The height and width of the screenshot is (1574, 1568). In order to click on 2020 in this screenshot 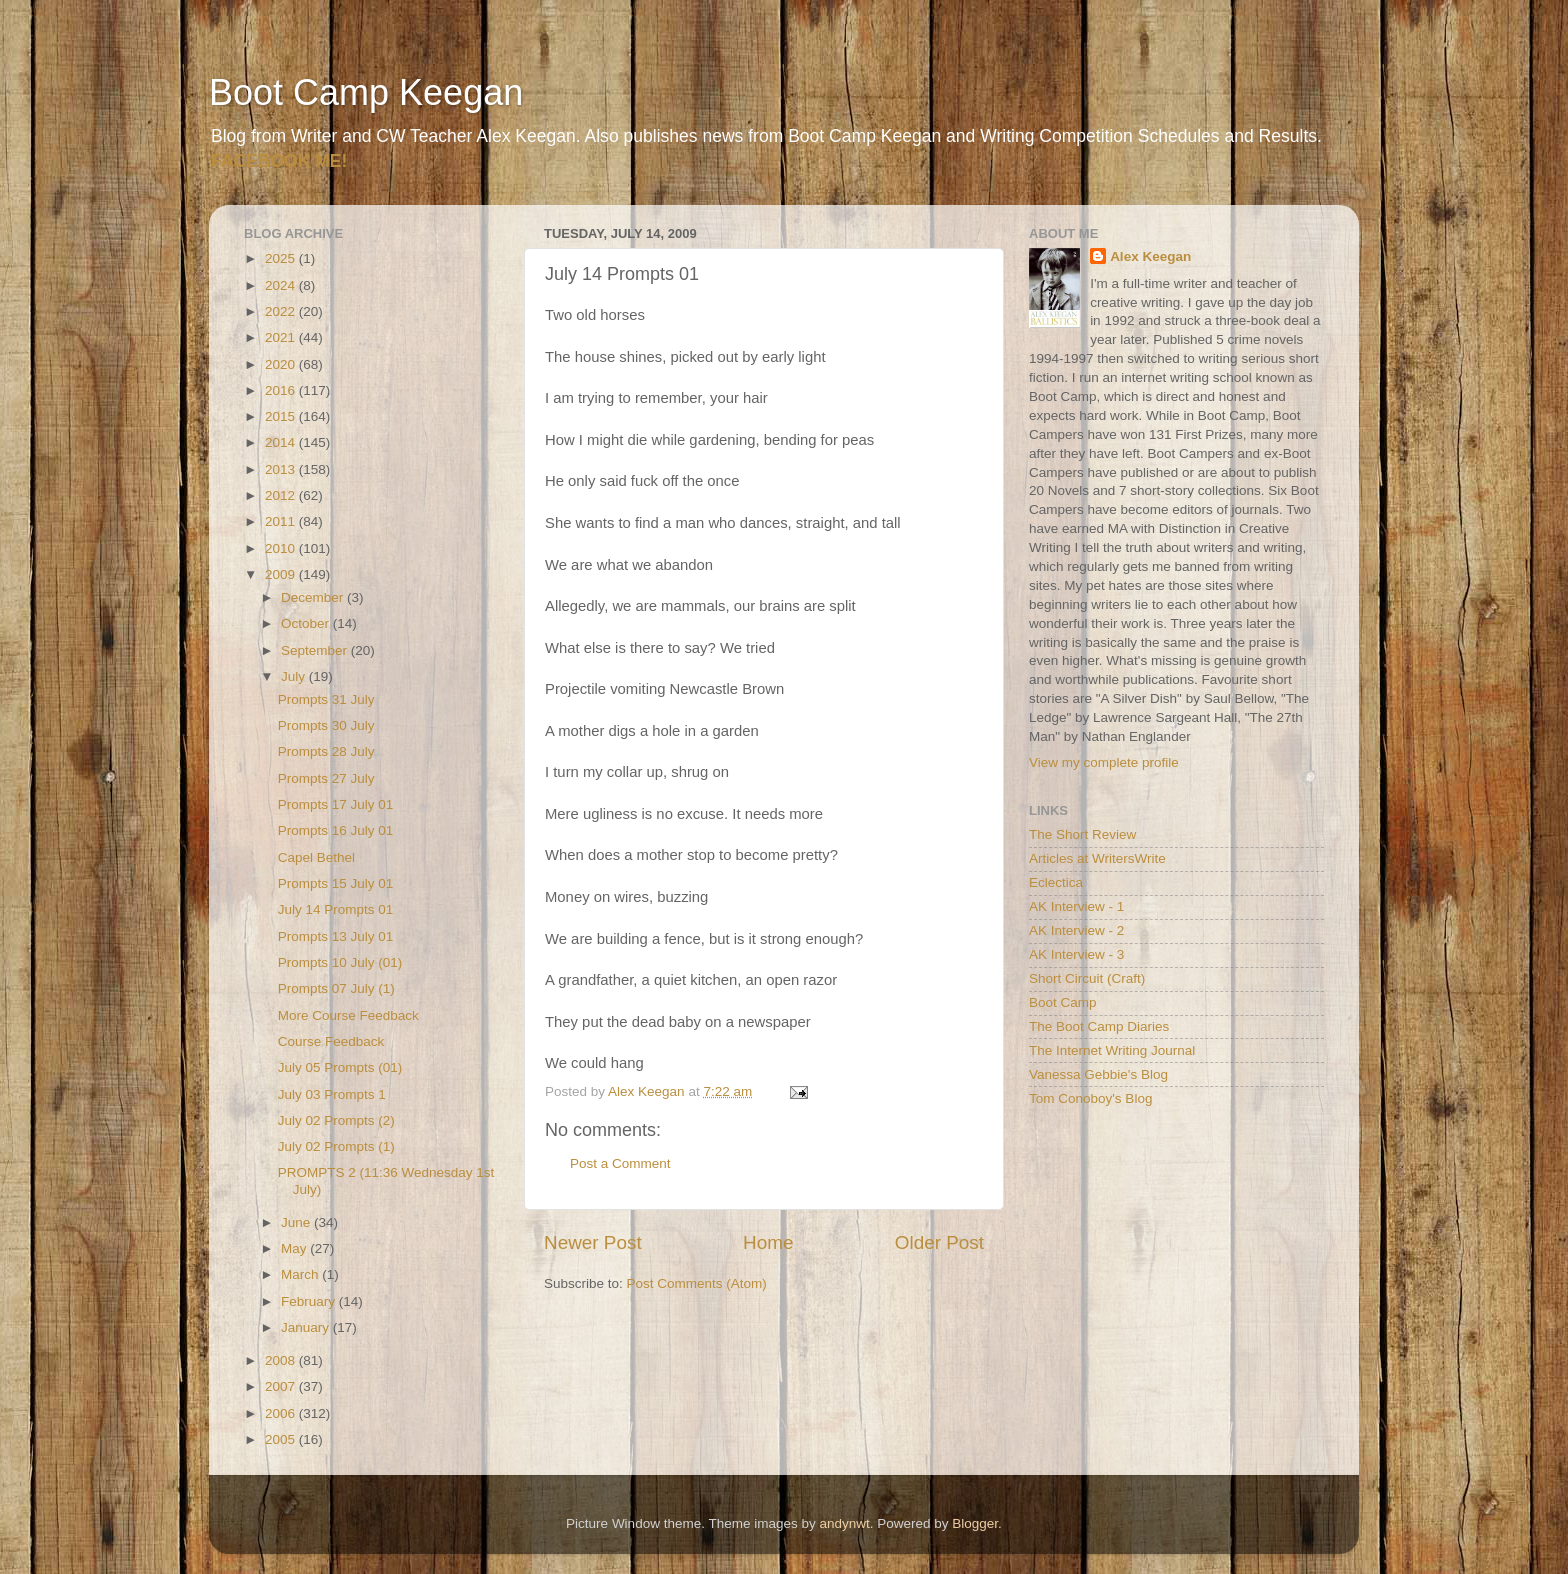, I will do `click(282, 364)`.